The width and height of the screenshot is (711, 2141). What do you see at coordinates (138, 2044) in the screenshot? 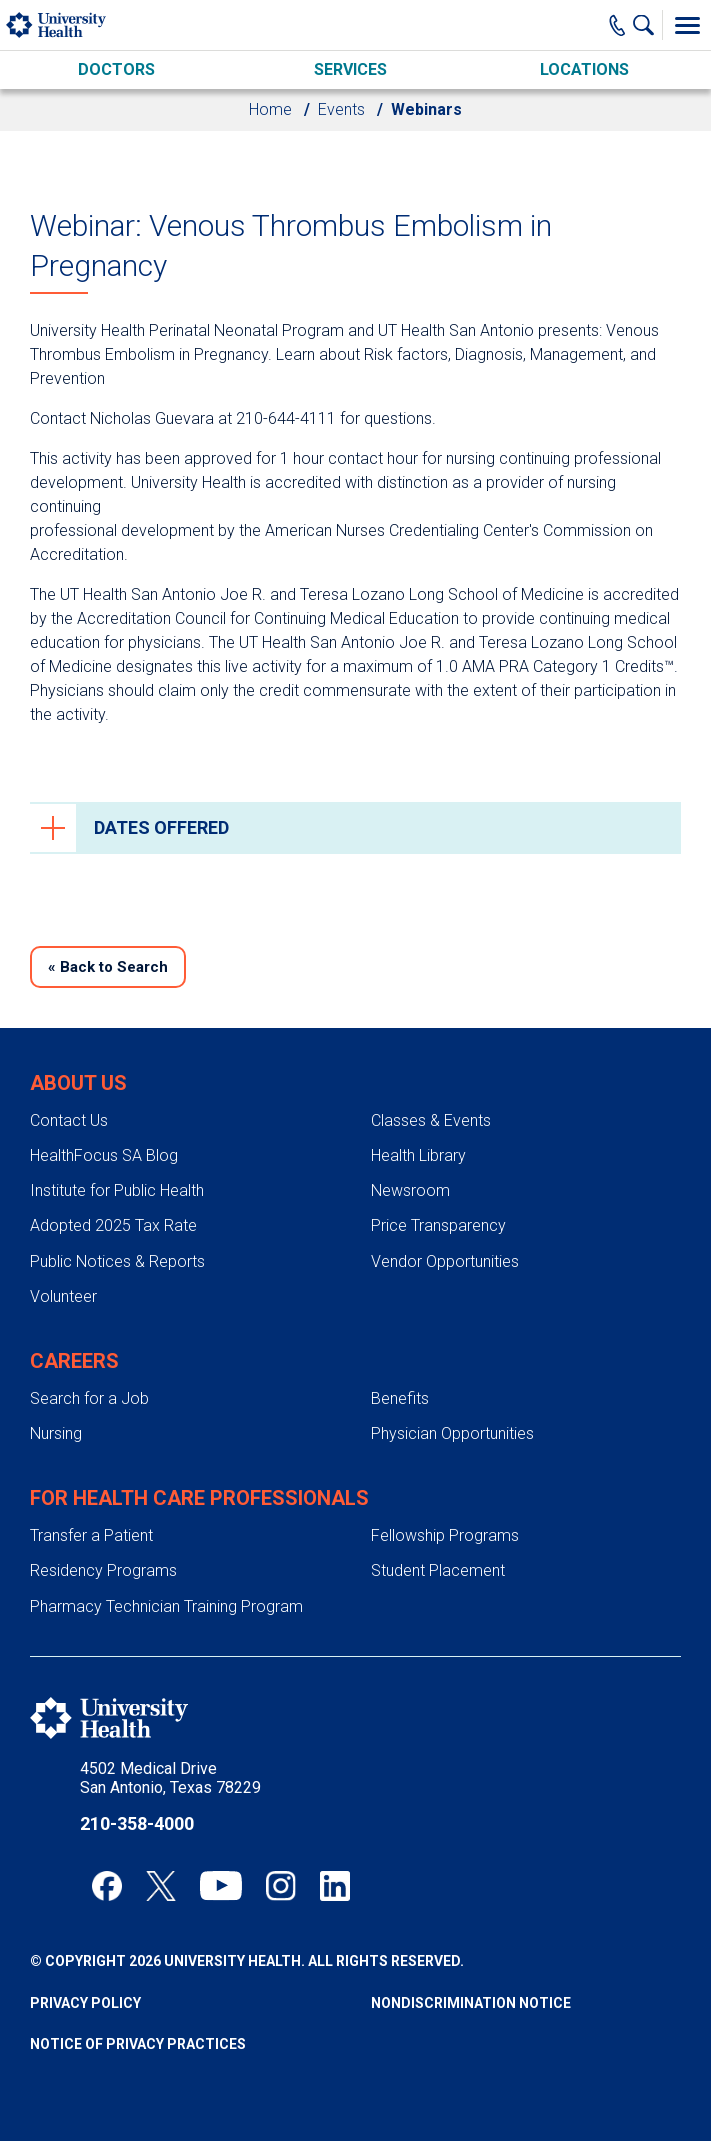
I see `Notice of Privacy Practices` at bounding box center [138, 2044].